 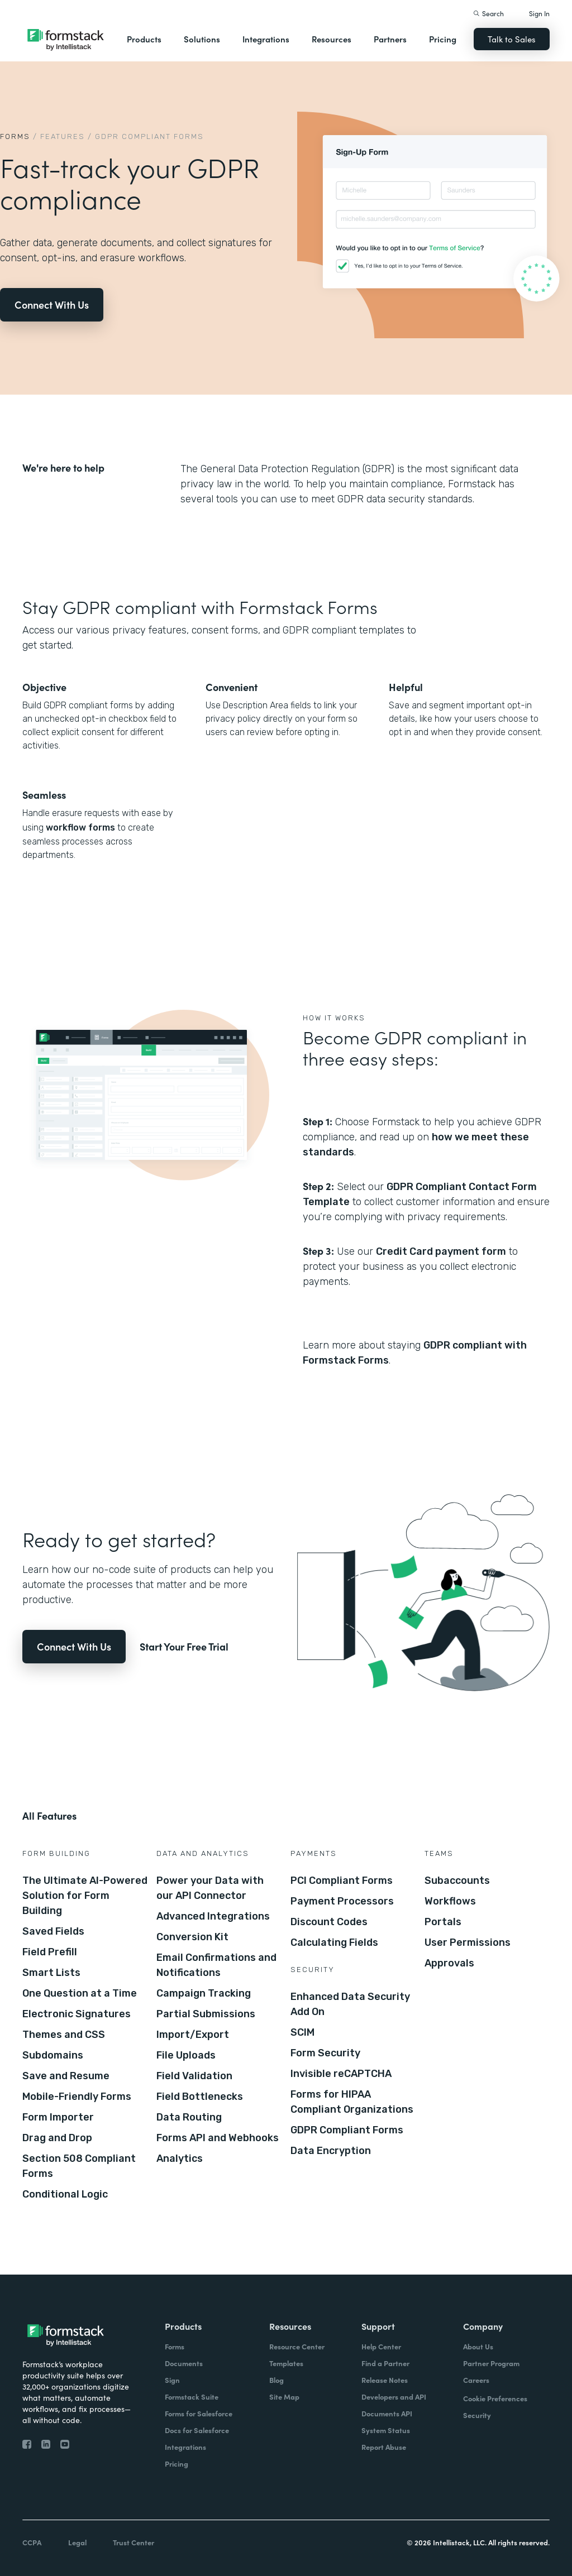 What do you see at coordinates (57, 2138) in the screenshot?
I see `Drag and Drop` at bounding box center [57, 2138].